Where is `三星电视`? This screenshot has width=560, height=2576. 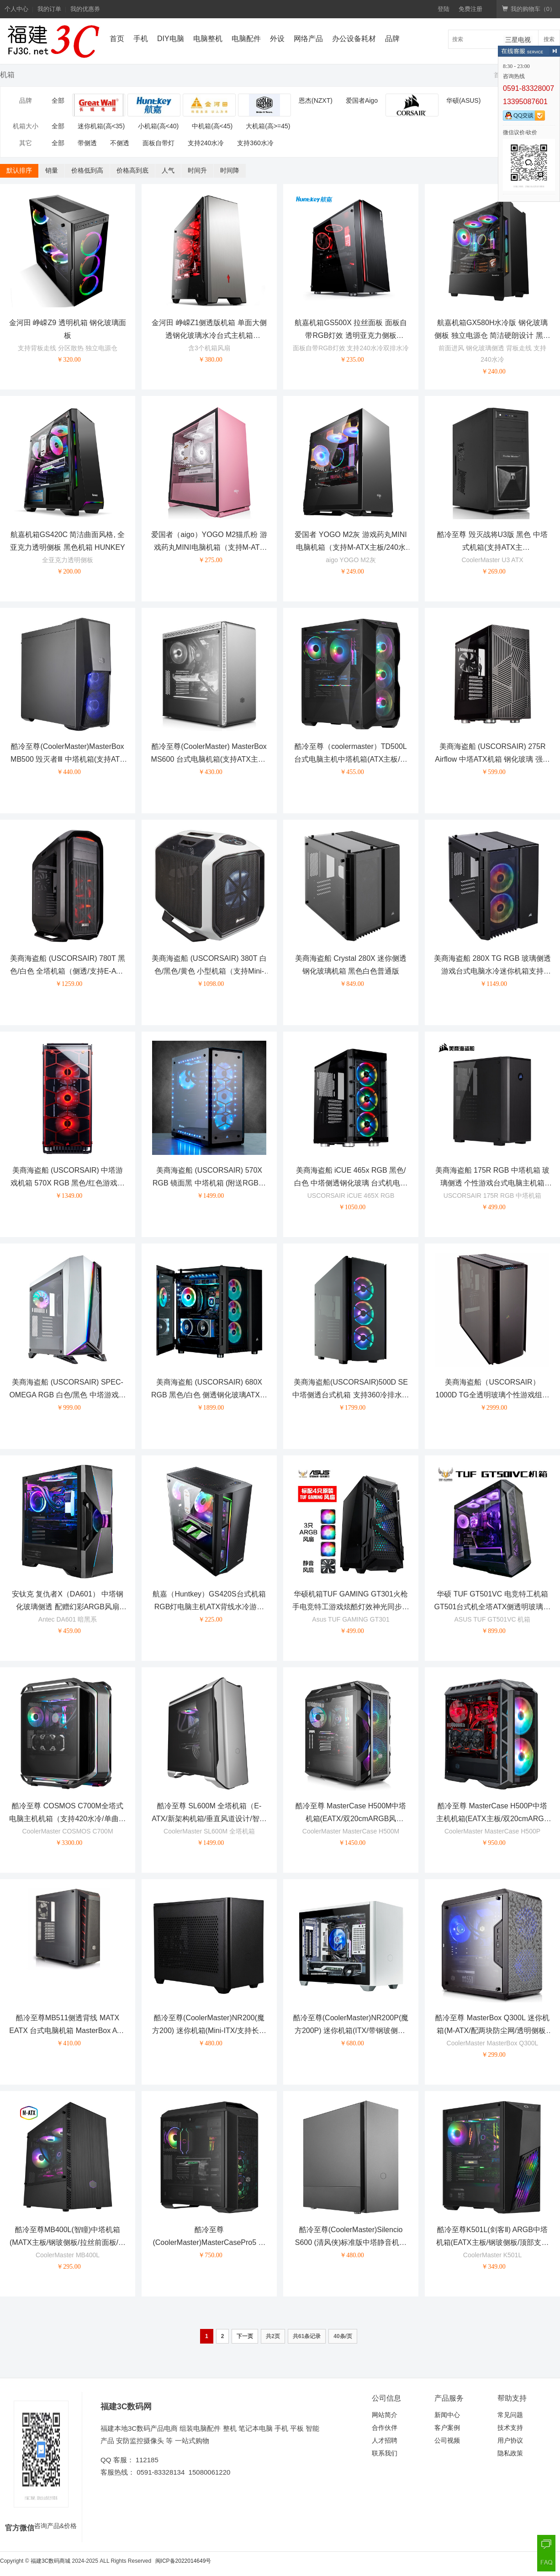
三星电视 is located at coordinates (518, 39).